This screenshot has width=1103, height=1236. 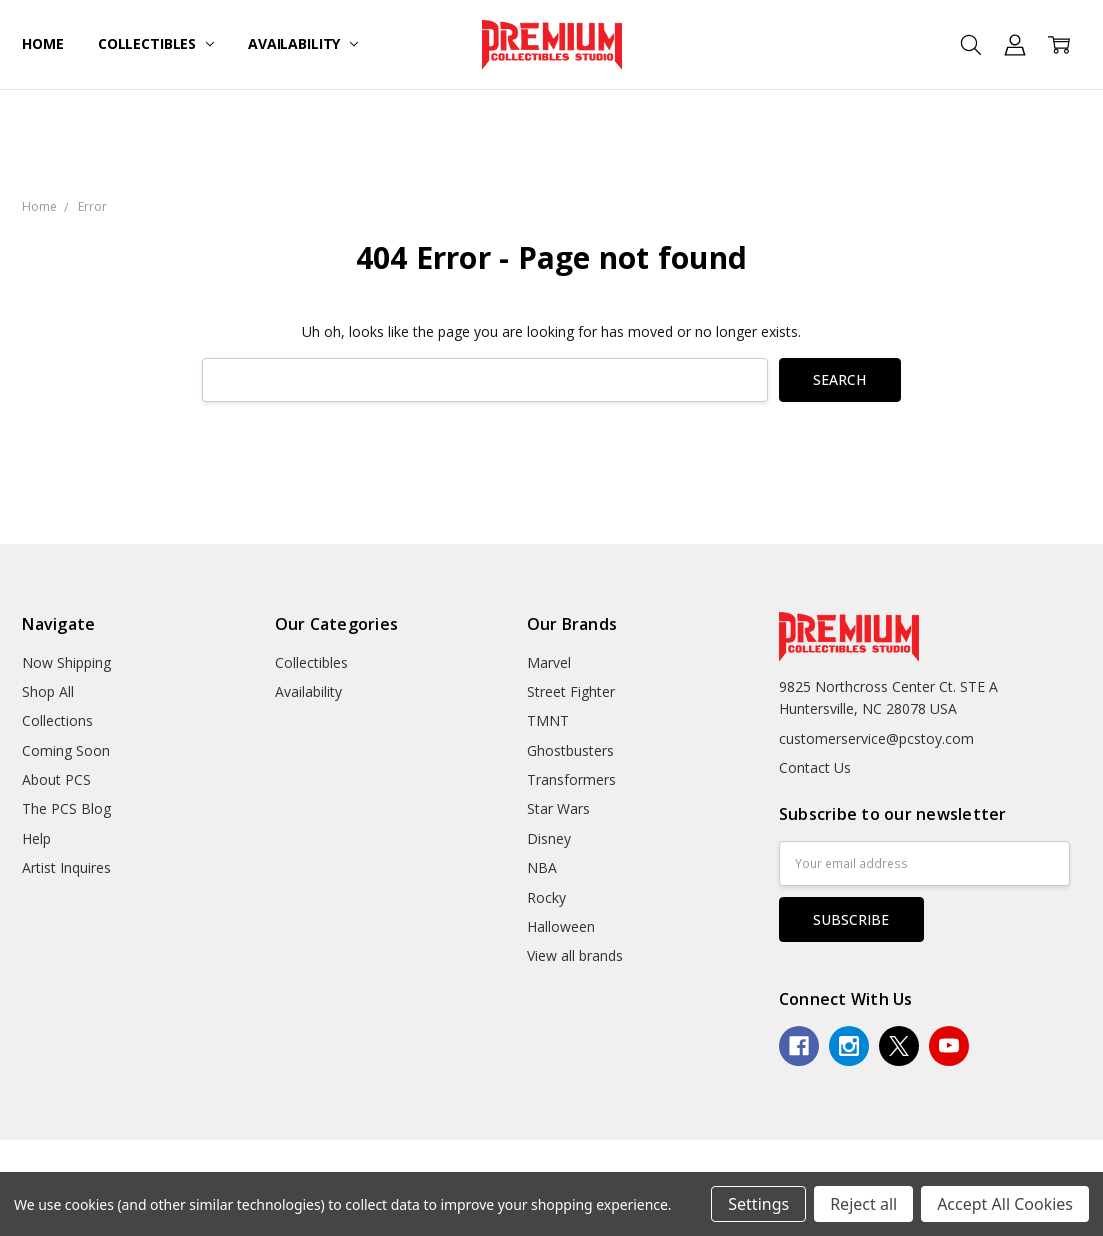 I want to click on Settings, so click(x=758, y=1204).